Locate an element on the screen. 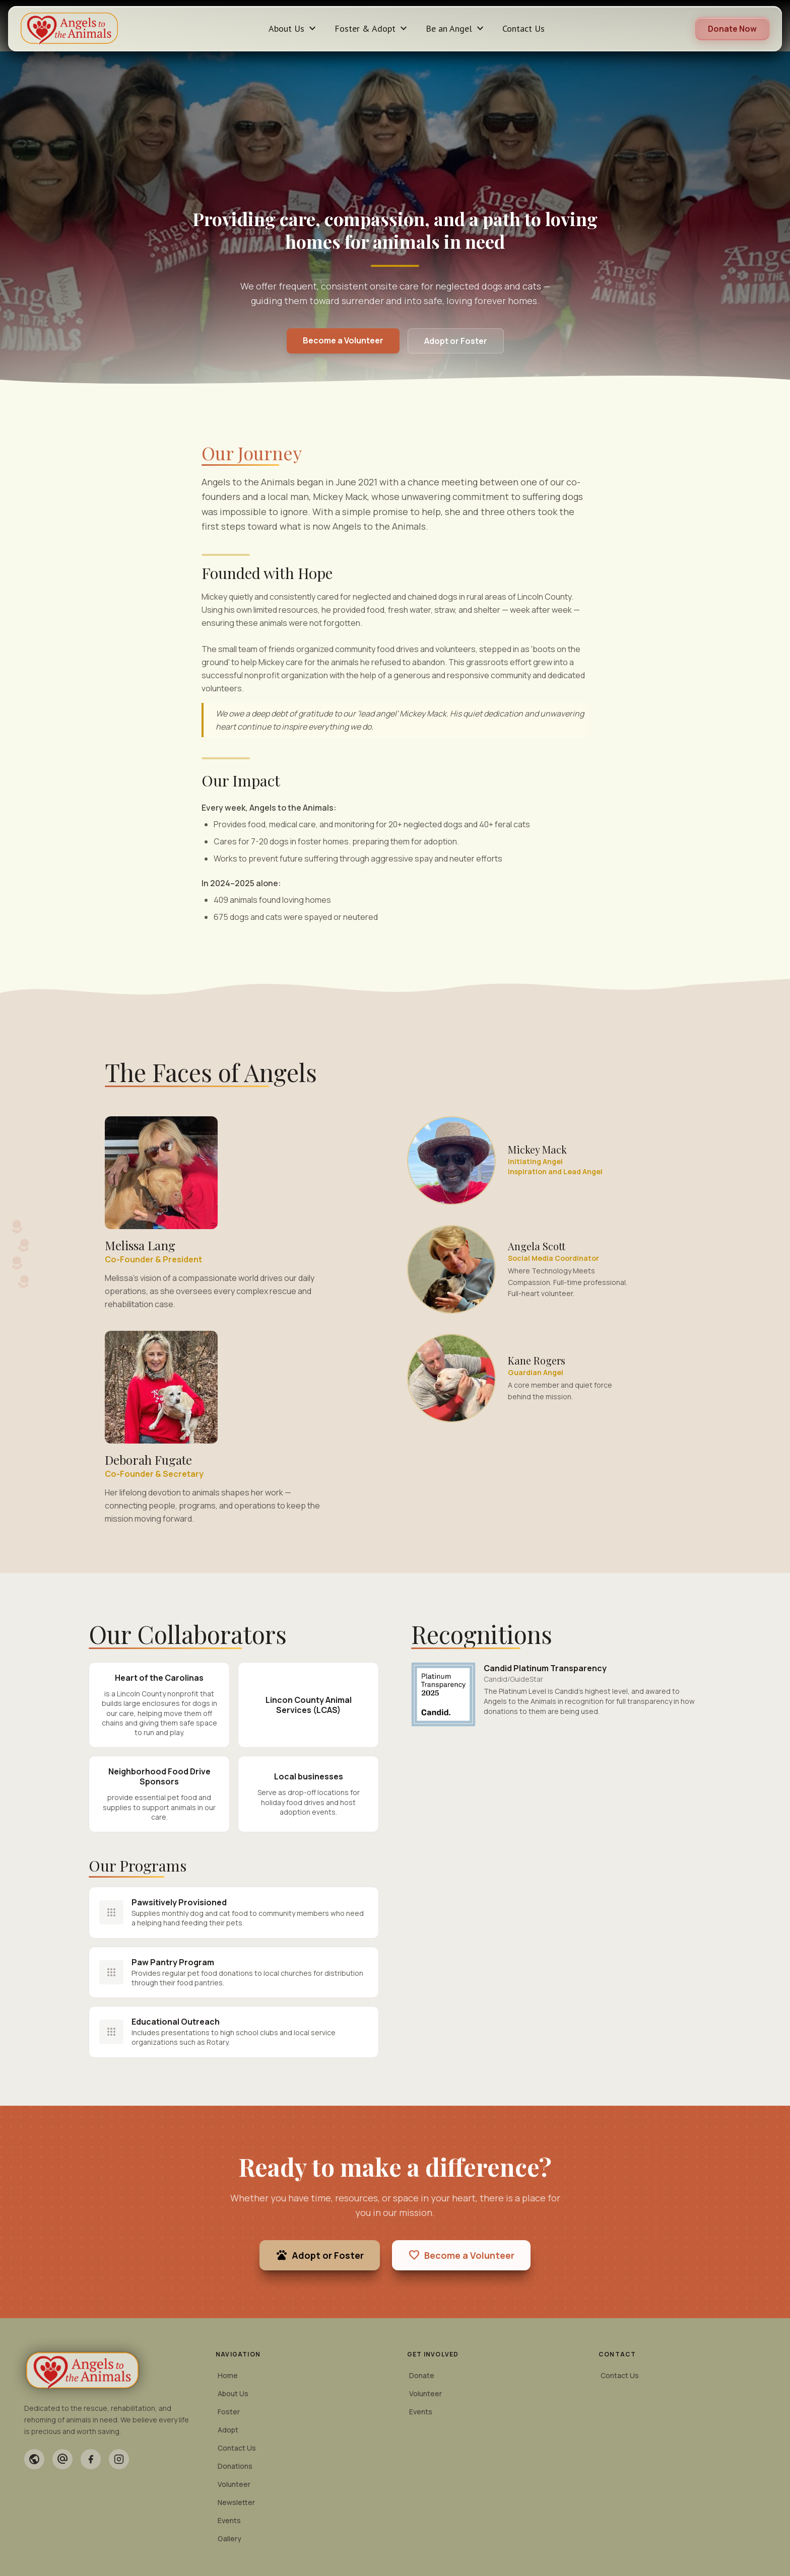 The height and width of the screenshot is (2576, 790). Become a Volunteer is located at coordinates (343, 340).